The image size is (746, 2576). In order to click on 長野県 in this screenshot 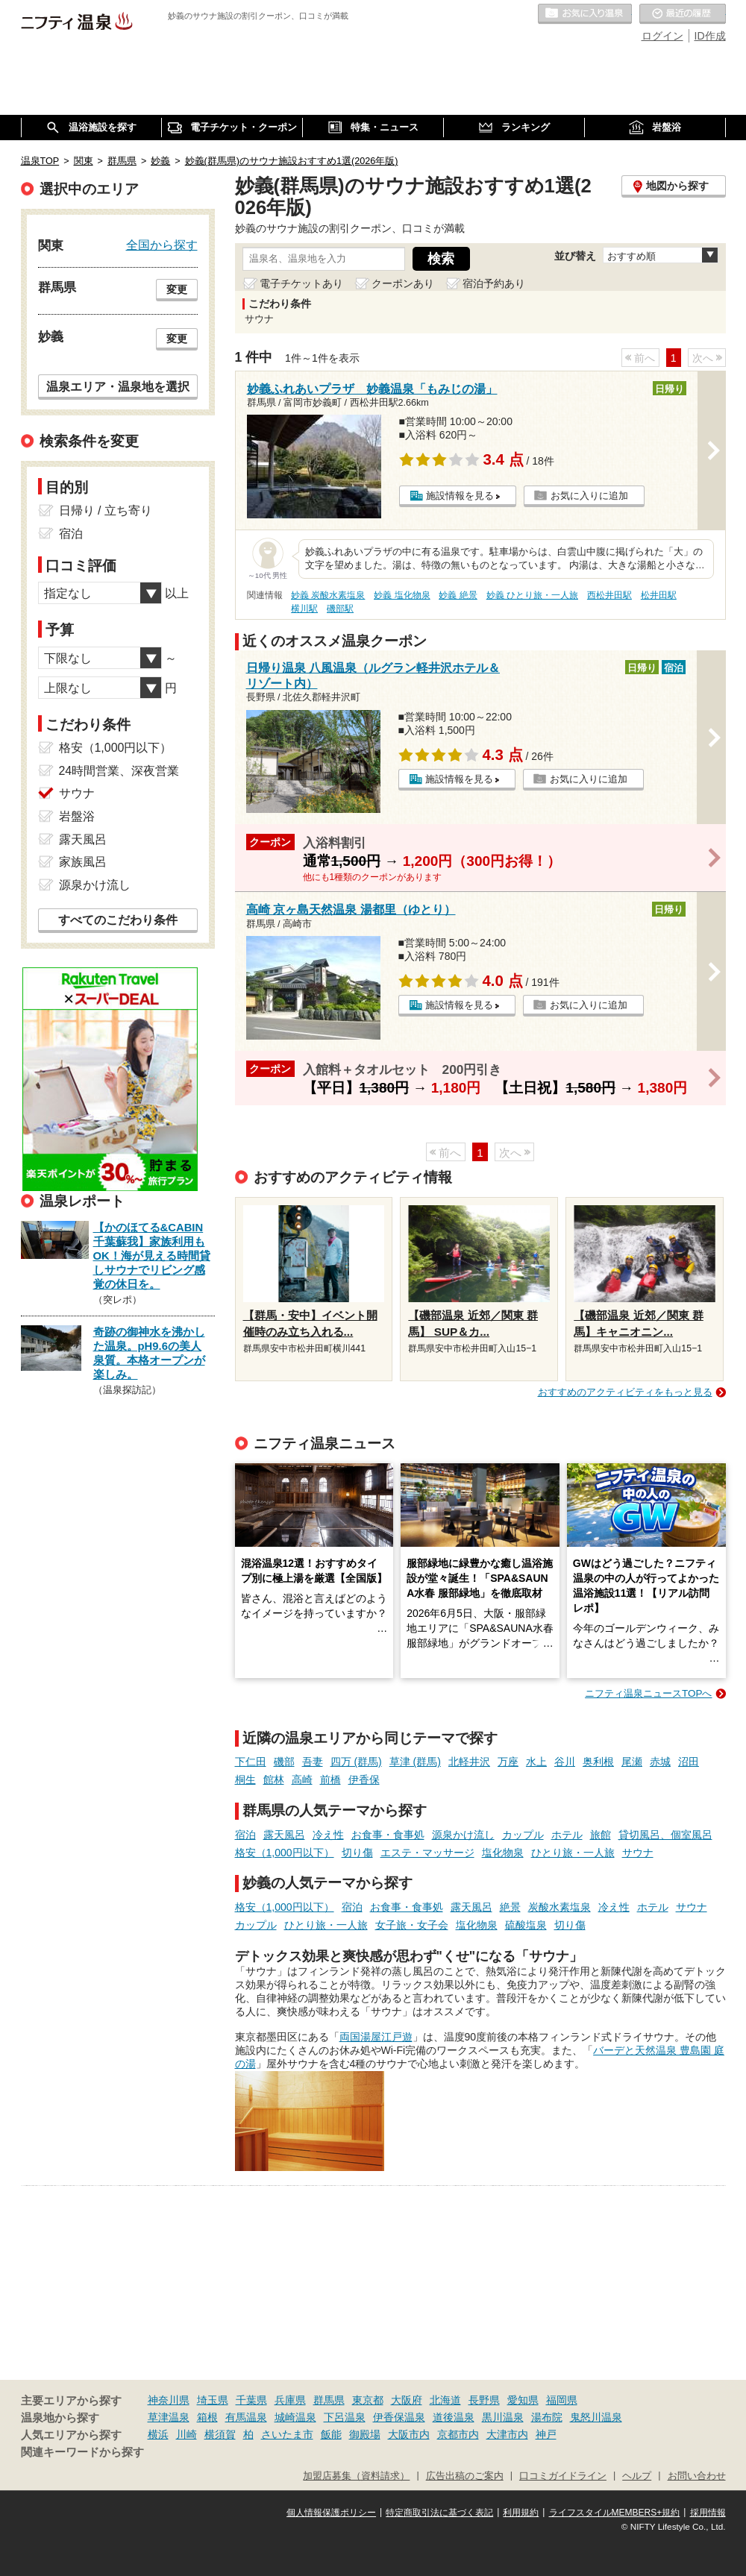, I will do `click(484, 2400)`.